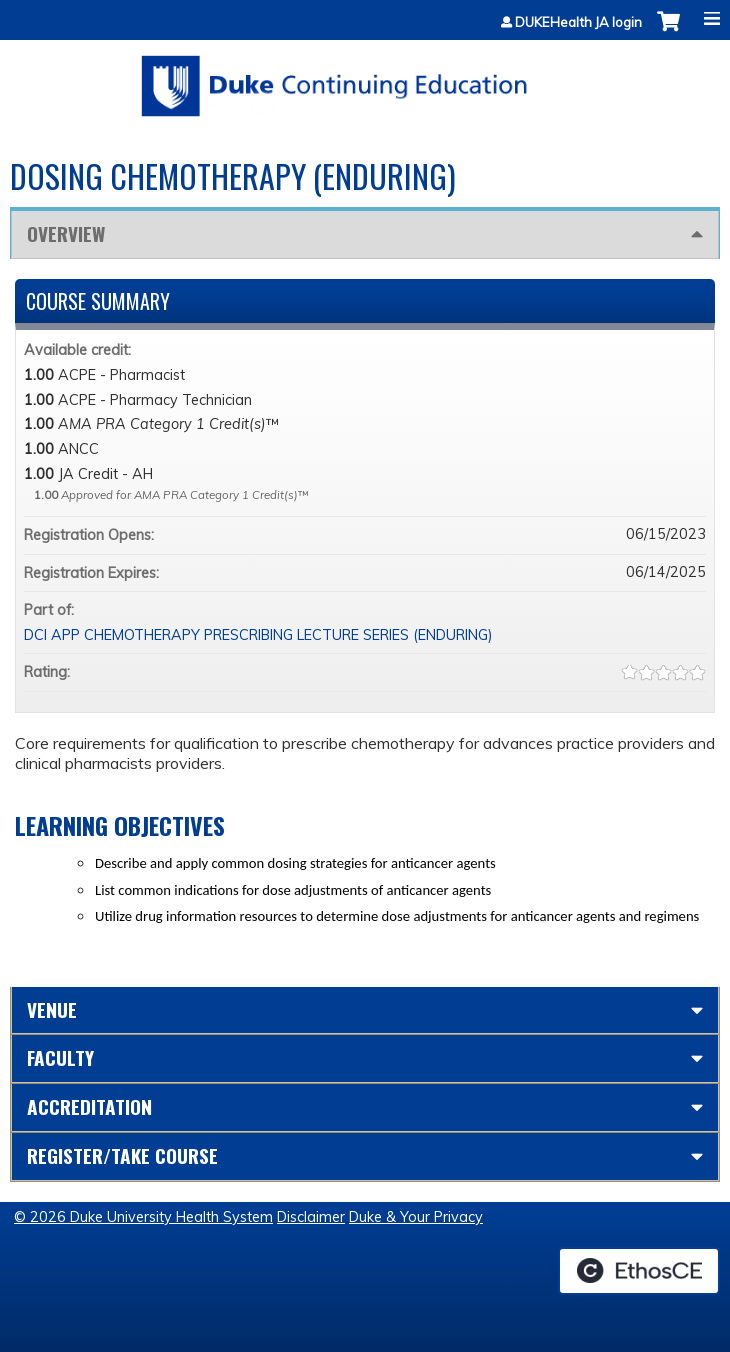  Describe the element at coordinates (89, 1106) in the screenshot. I see `Accreditation` at that location.